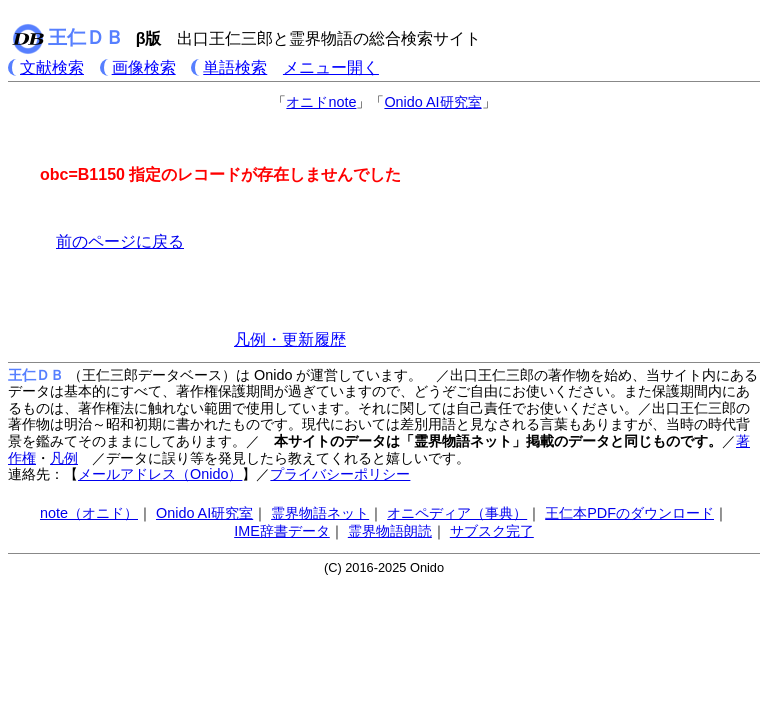 The height and width of the screenshot is (720, 768). Describe the element at coordinates (390, 531) in the screenshot. I see `霊界物語朗読` at that location.